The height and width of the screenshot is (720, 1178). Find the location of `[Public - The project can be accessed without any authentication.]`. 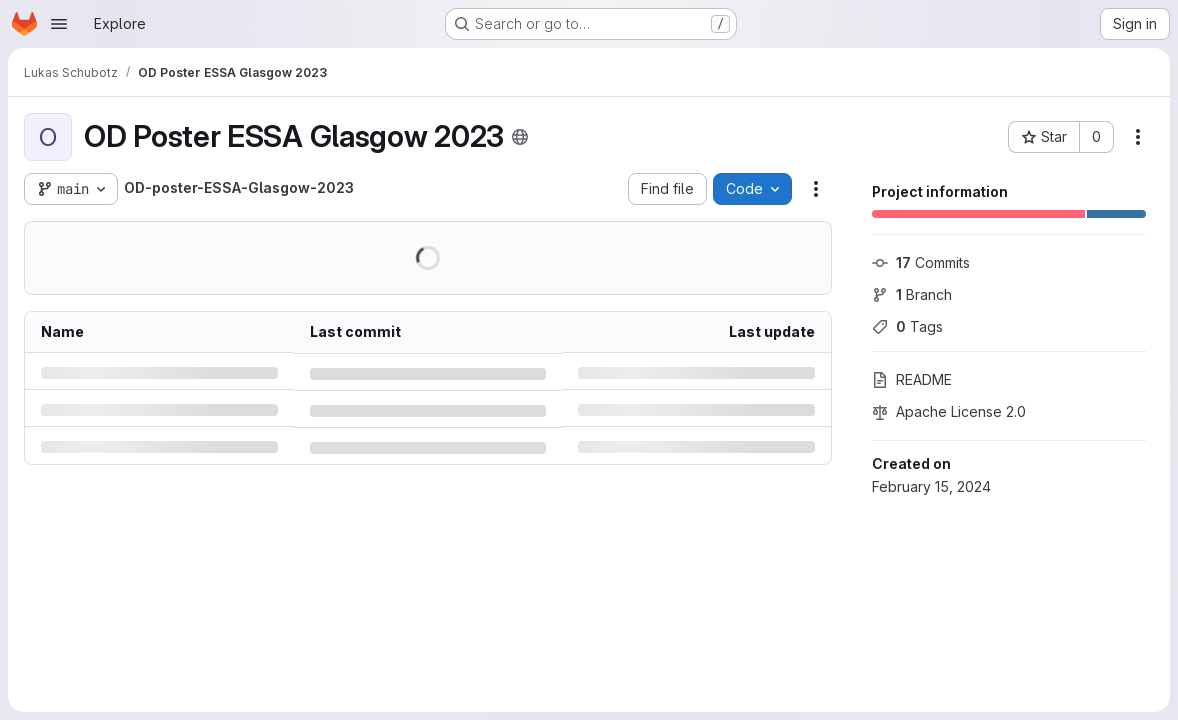

[Public - The project can be accessed without any authentication.] is located at coordinates (520, 137).